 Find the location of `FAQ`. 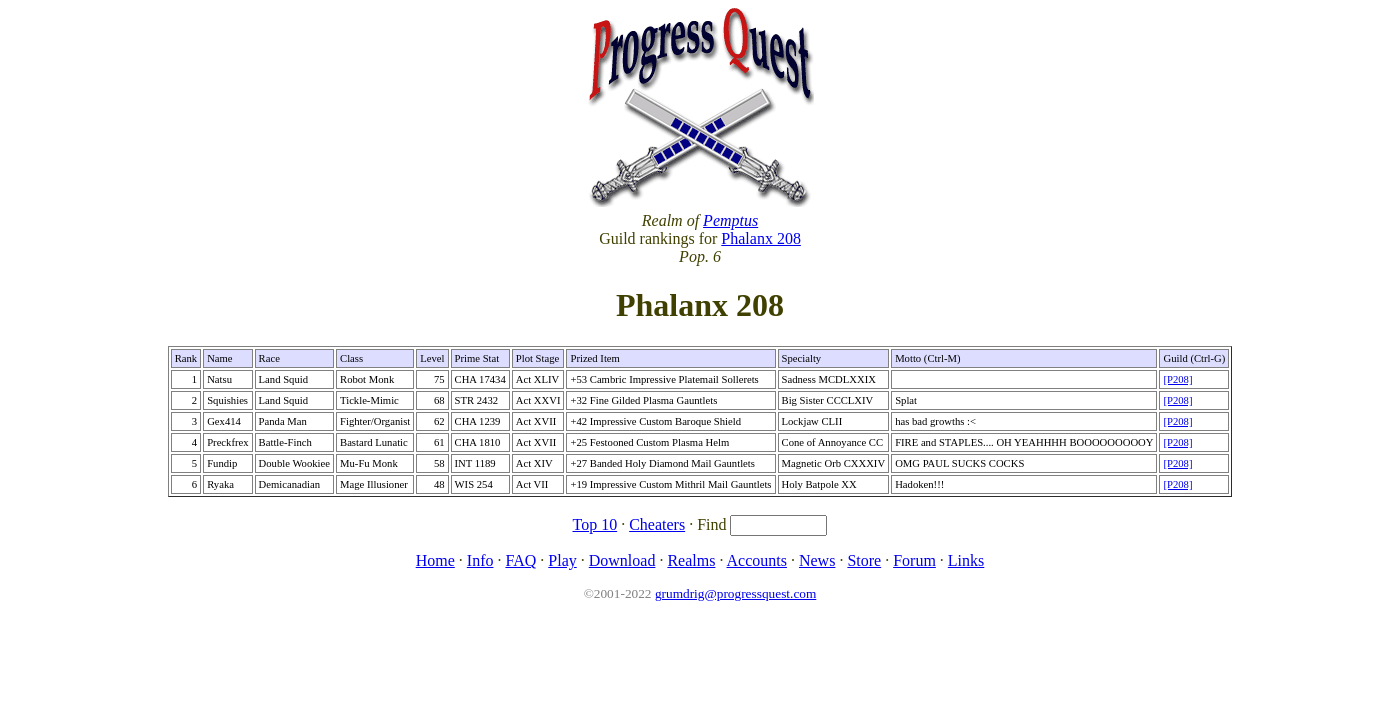

FAQ is located at coordinates (520, 560).